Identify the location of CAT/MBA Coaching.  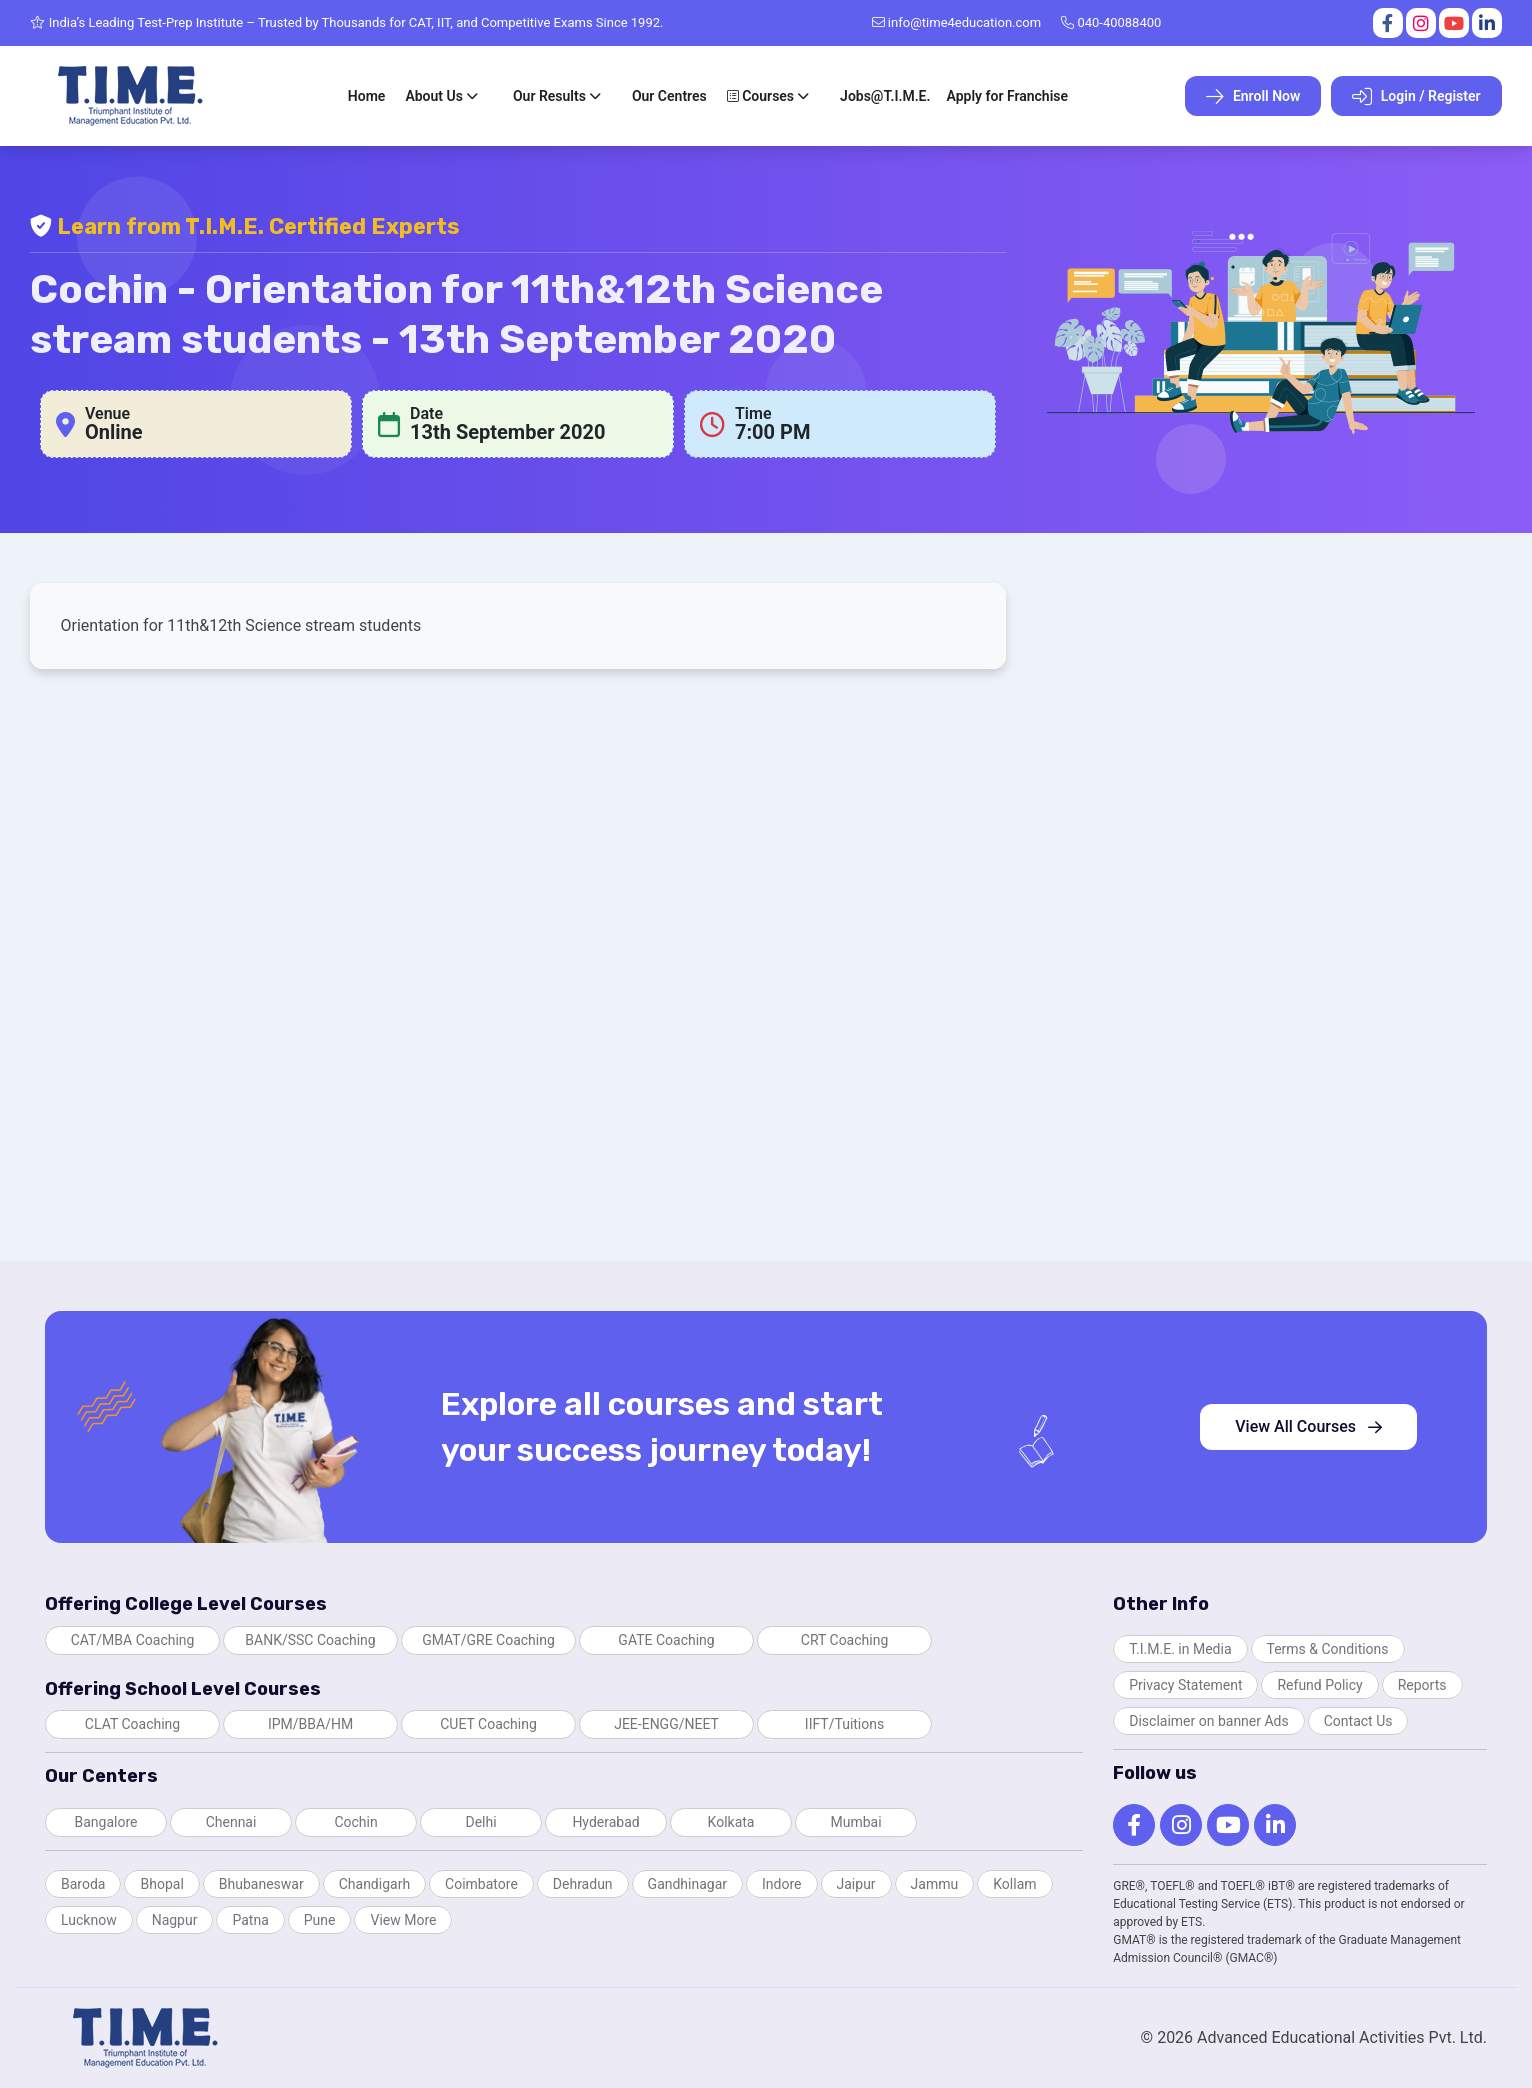
(133, 1640).